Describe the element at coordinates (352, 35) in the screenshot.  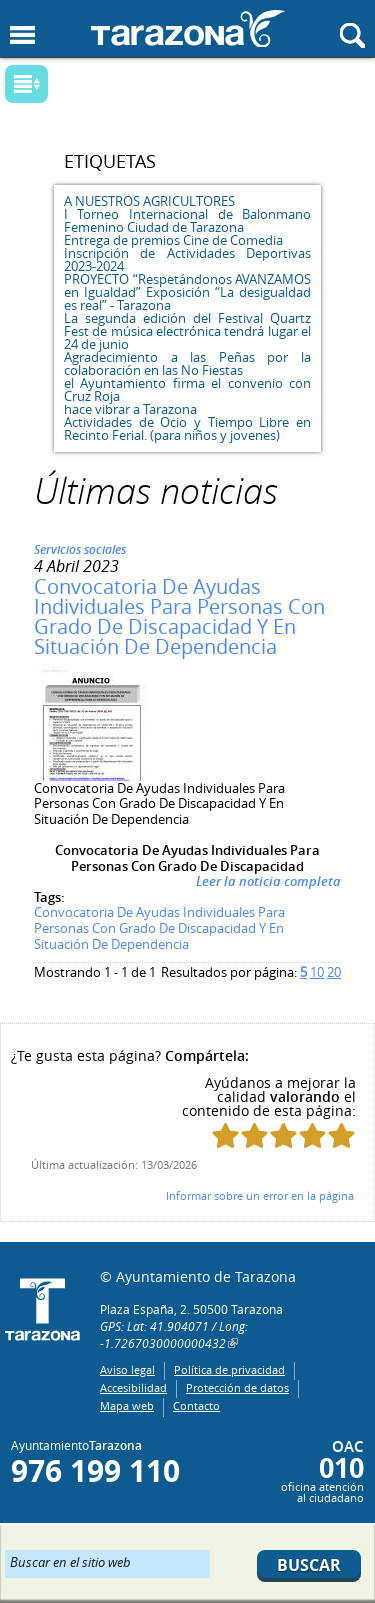
I see `Mostrar buscador` at that location.